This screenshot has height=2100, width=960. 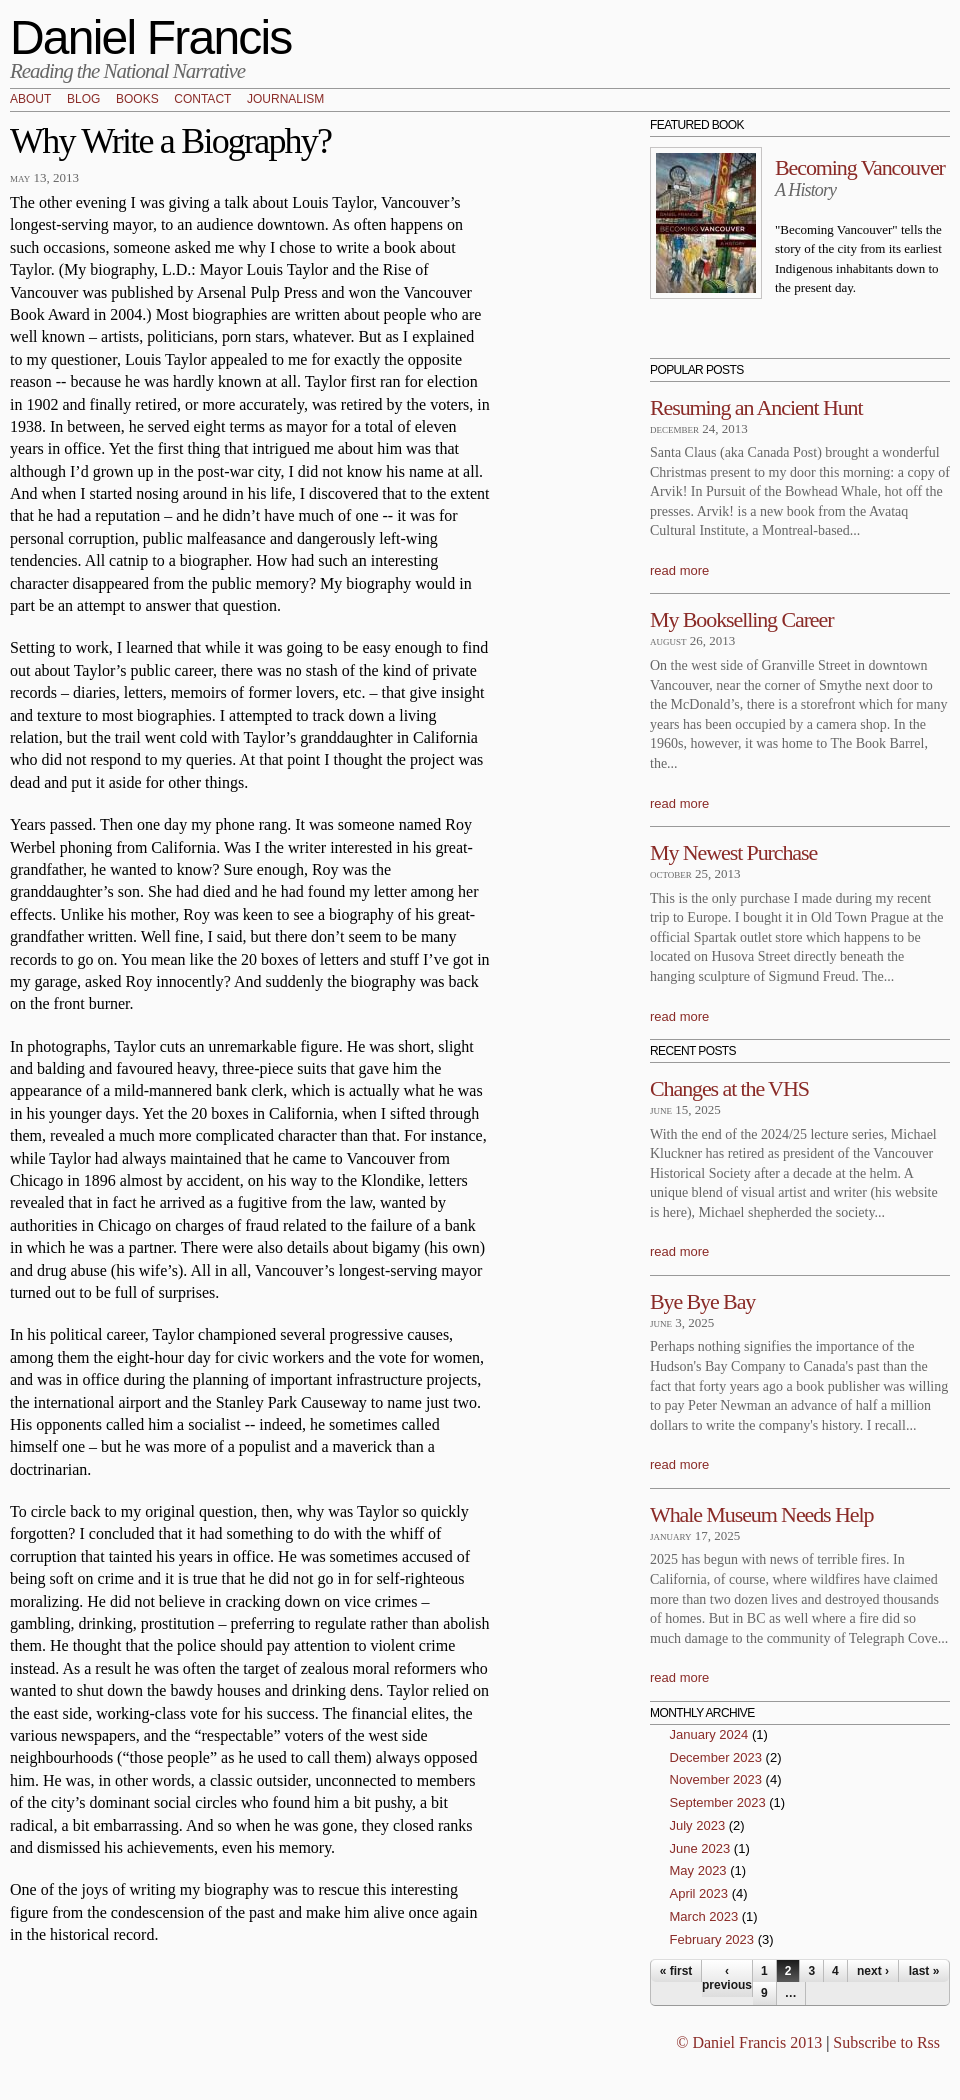 I want to click on Daniel Francis, so click(x=151, y=37).